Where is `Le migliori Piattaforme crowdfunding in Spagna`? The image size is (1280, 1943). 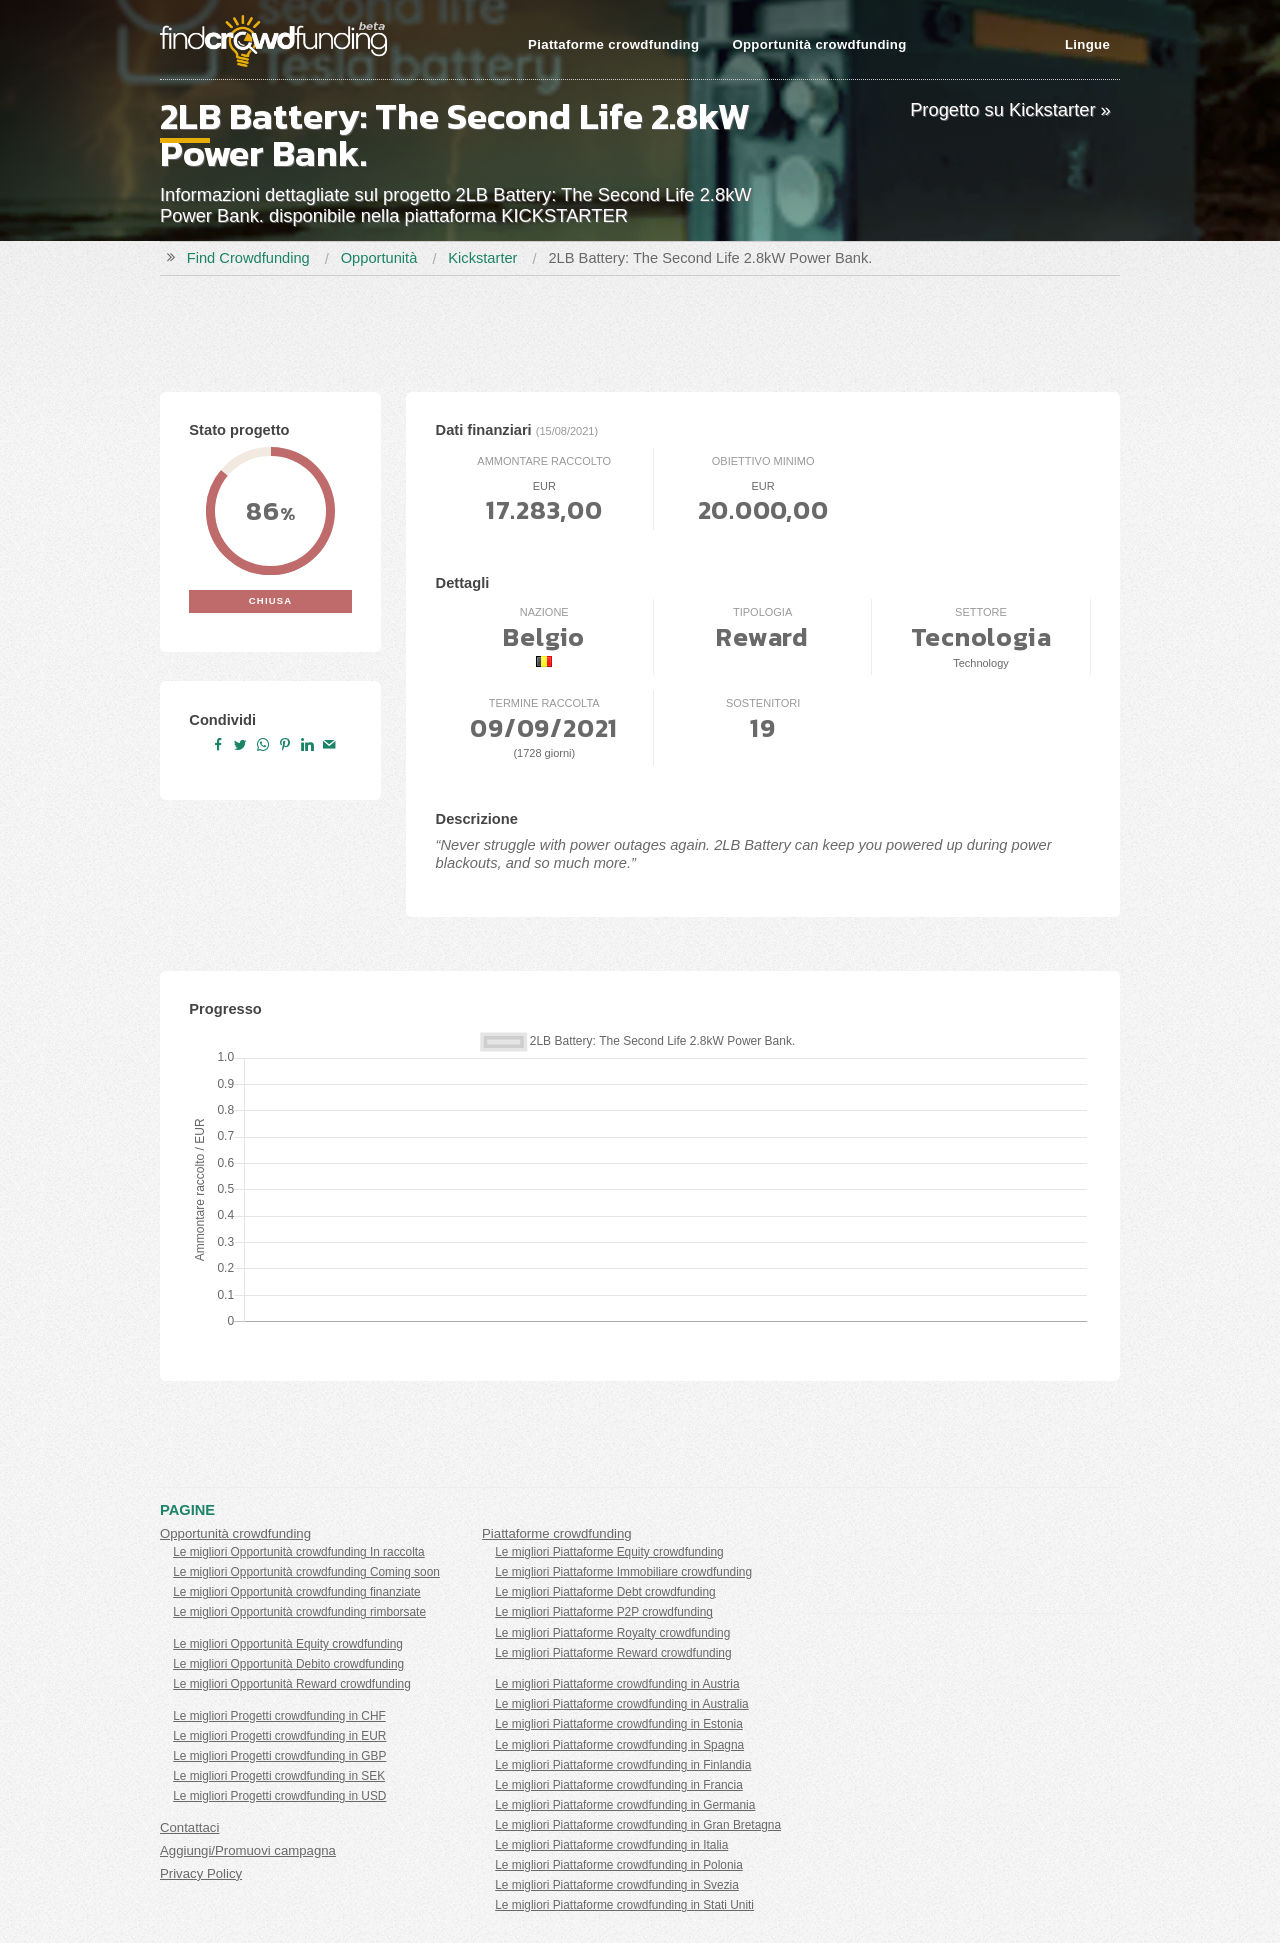 Le migliori Piattaforme crowdfunding in Spagna is located at coordinates (619, 1745).